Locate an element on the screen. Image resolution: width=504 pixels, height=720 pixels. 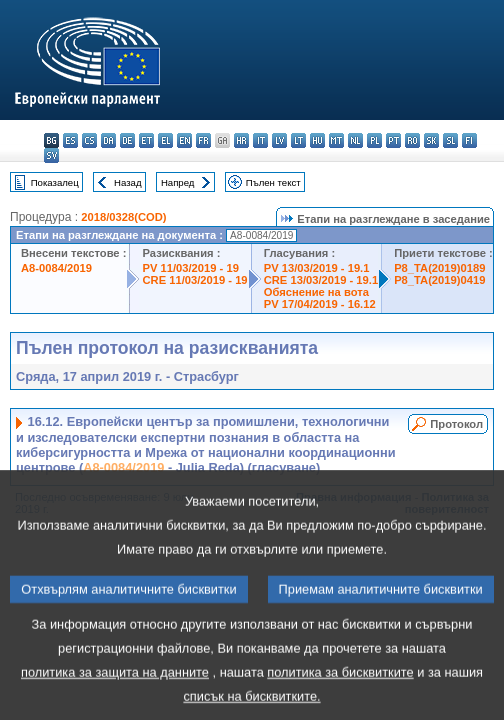
Показалец is located at coordinates (55, 182).